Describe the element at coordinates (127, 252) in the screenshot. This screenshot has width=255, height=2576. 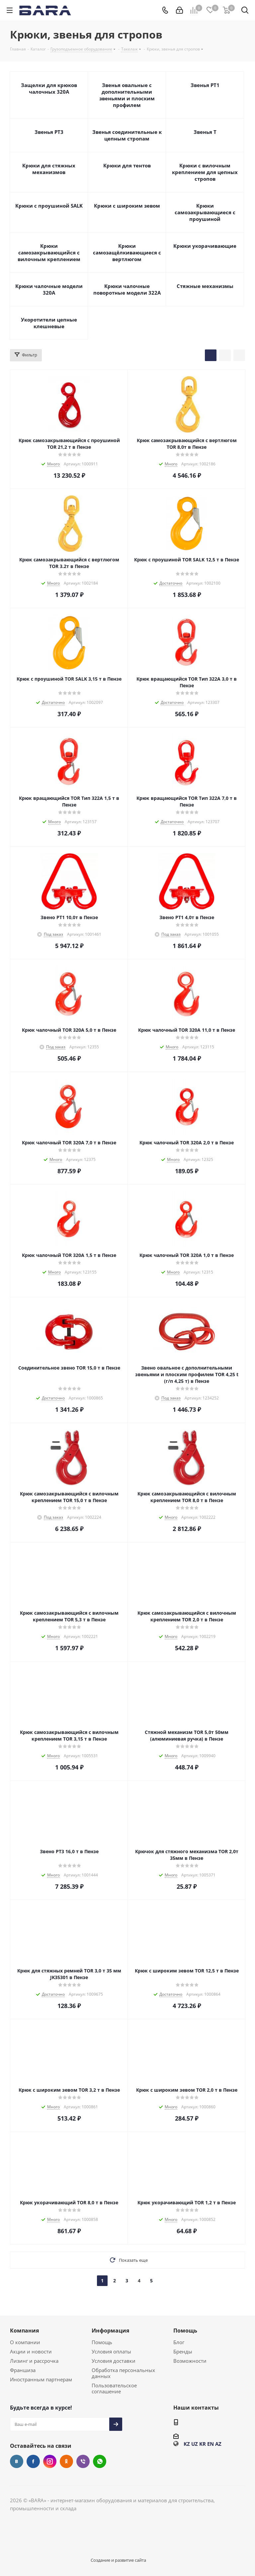
I see `Крюки самозащёлкивающиеся с вертлюгом` at that location.